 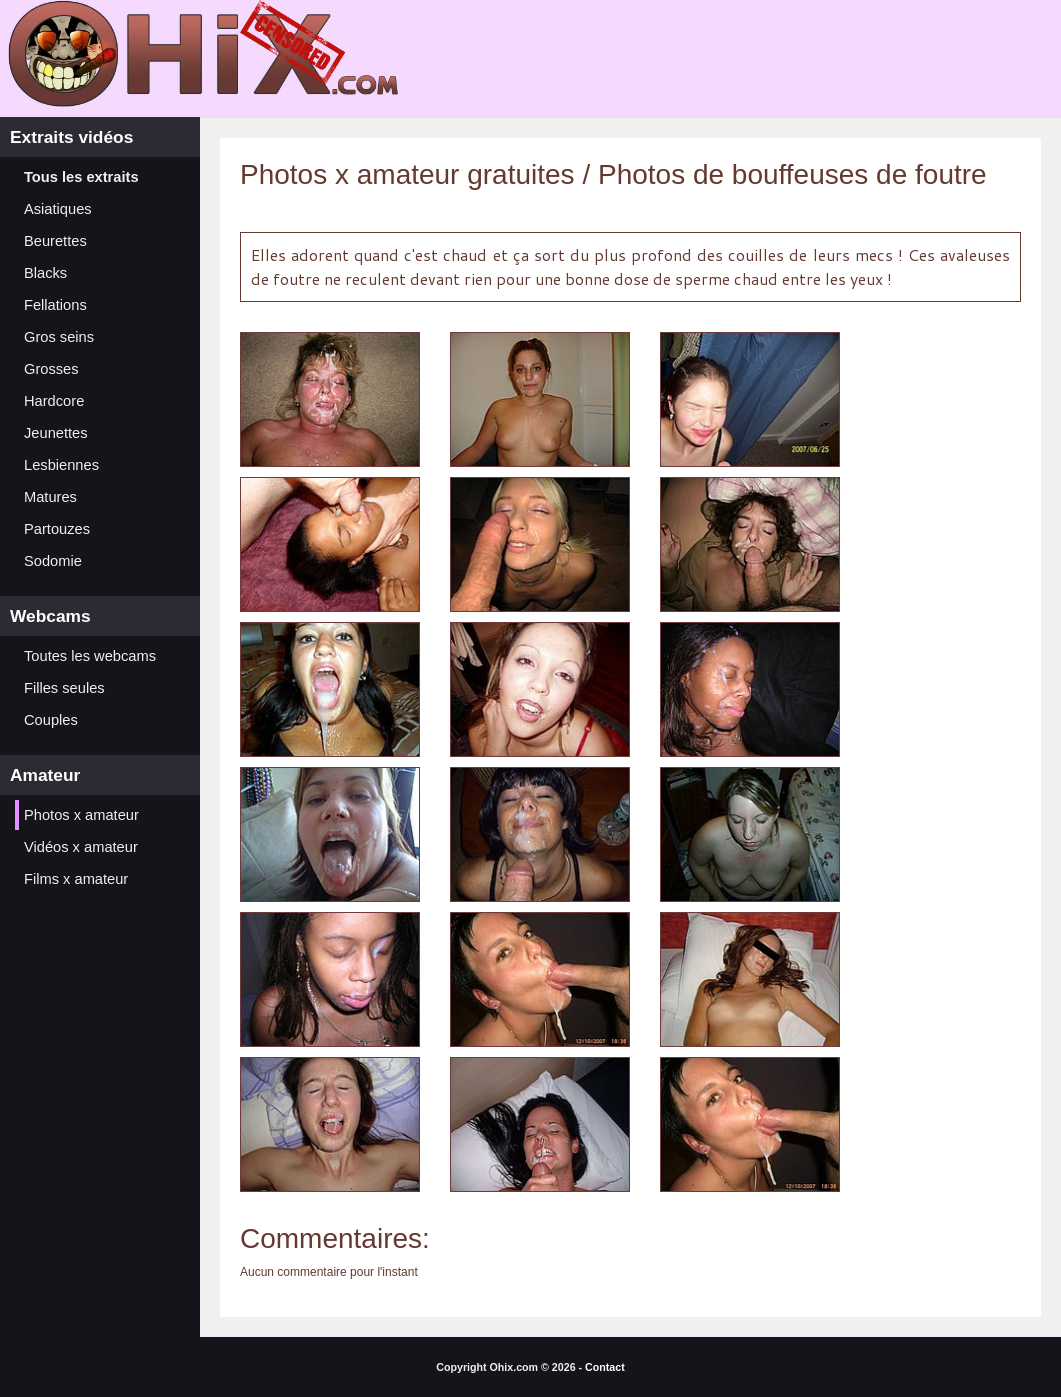 I want to click on Sodomie, so click(x=53, y=561).